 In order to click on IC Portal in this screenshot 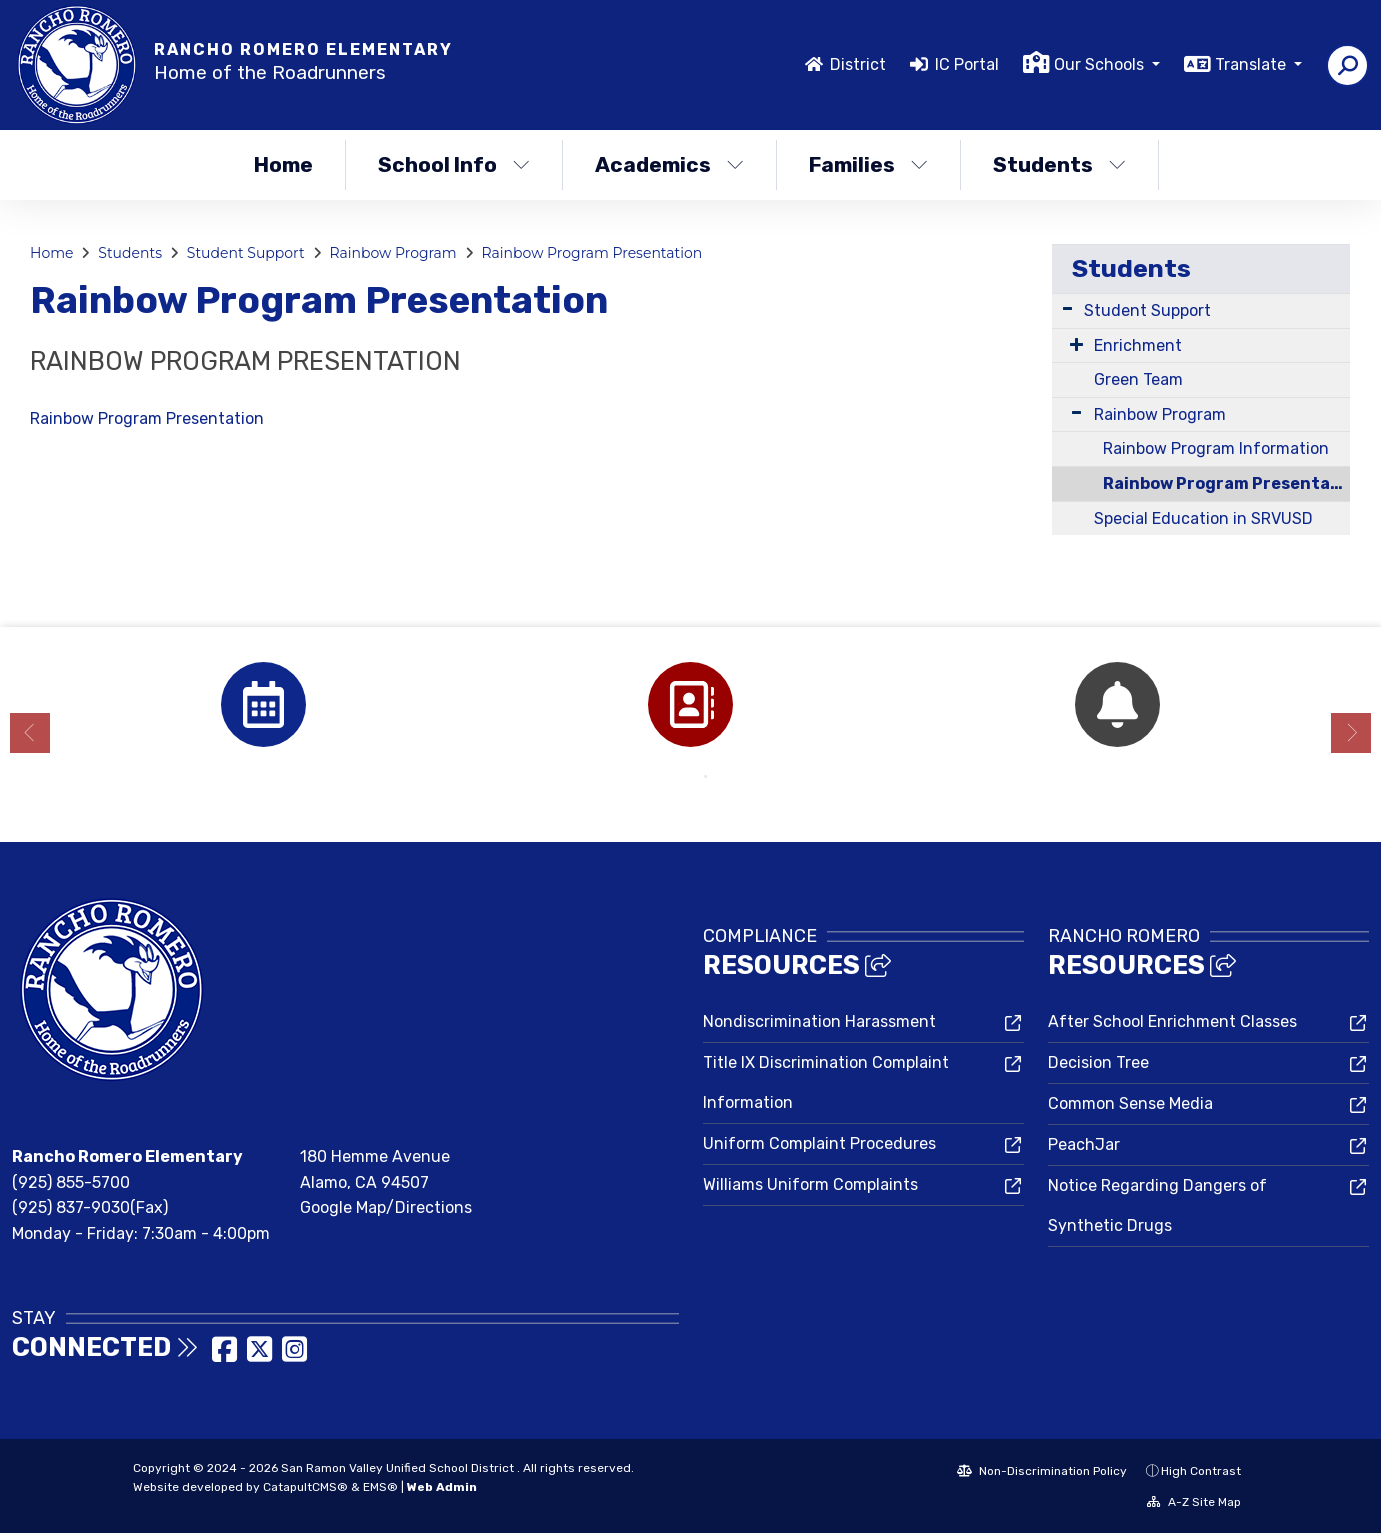, I will do `click(967, 64)`.